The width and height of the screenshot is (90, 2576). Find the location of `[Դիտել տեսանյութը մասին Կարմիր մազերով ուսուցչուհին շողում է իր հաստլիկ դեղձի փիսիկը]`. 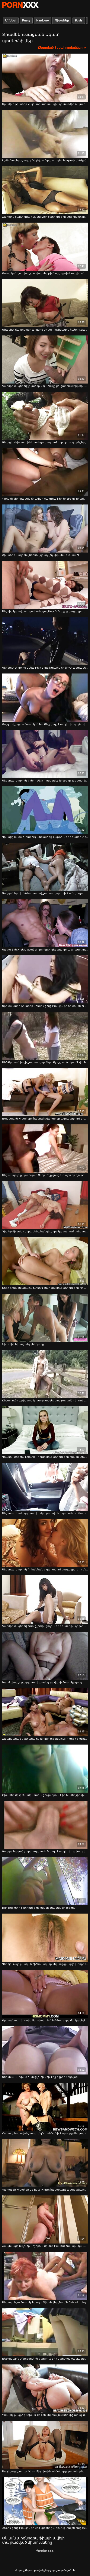

[Դիտել տեսանյութը մասին Կարմիր մազերով ուսուցչուհին շողում է իր հաստլիկ դեղձի փիսիկը] is located at coordinates (45, 1599).